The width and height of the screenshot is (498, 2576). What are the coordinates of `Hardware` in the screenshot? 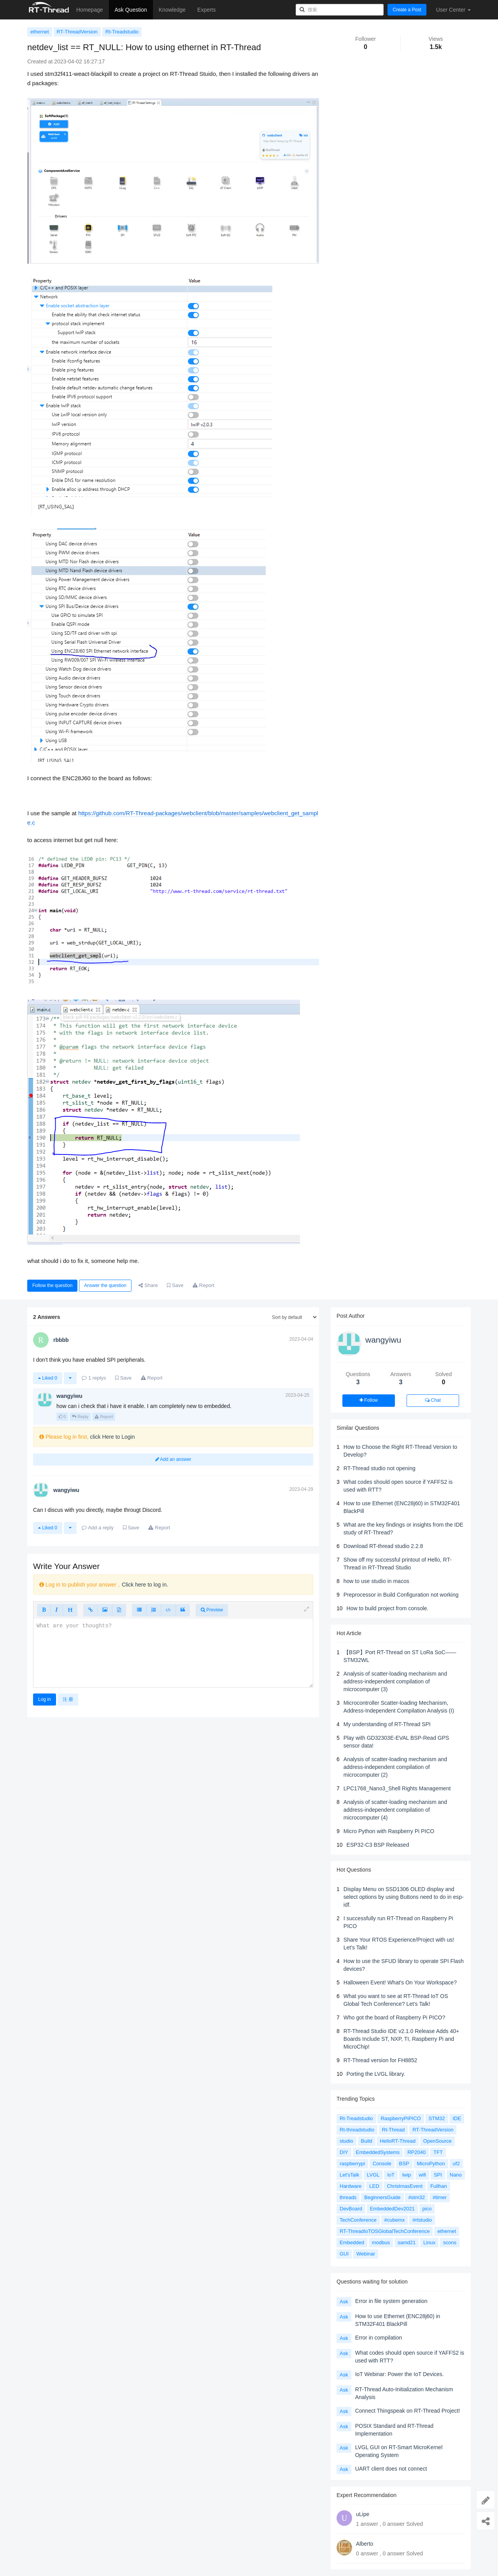 It's located at (350, 2186).